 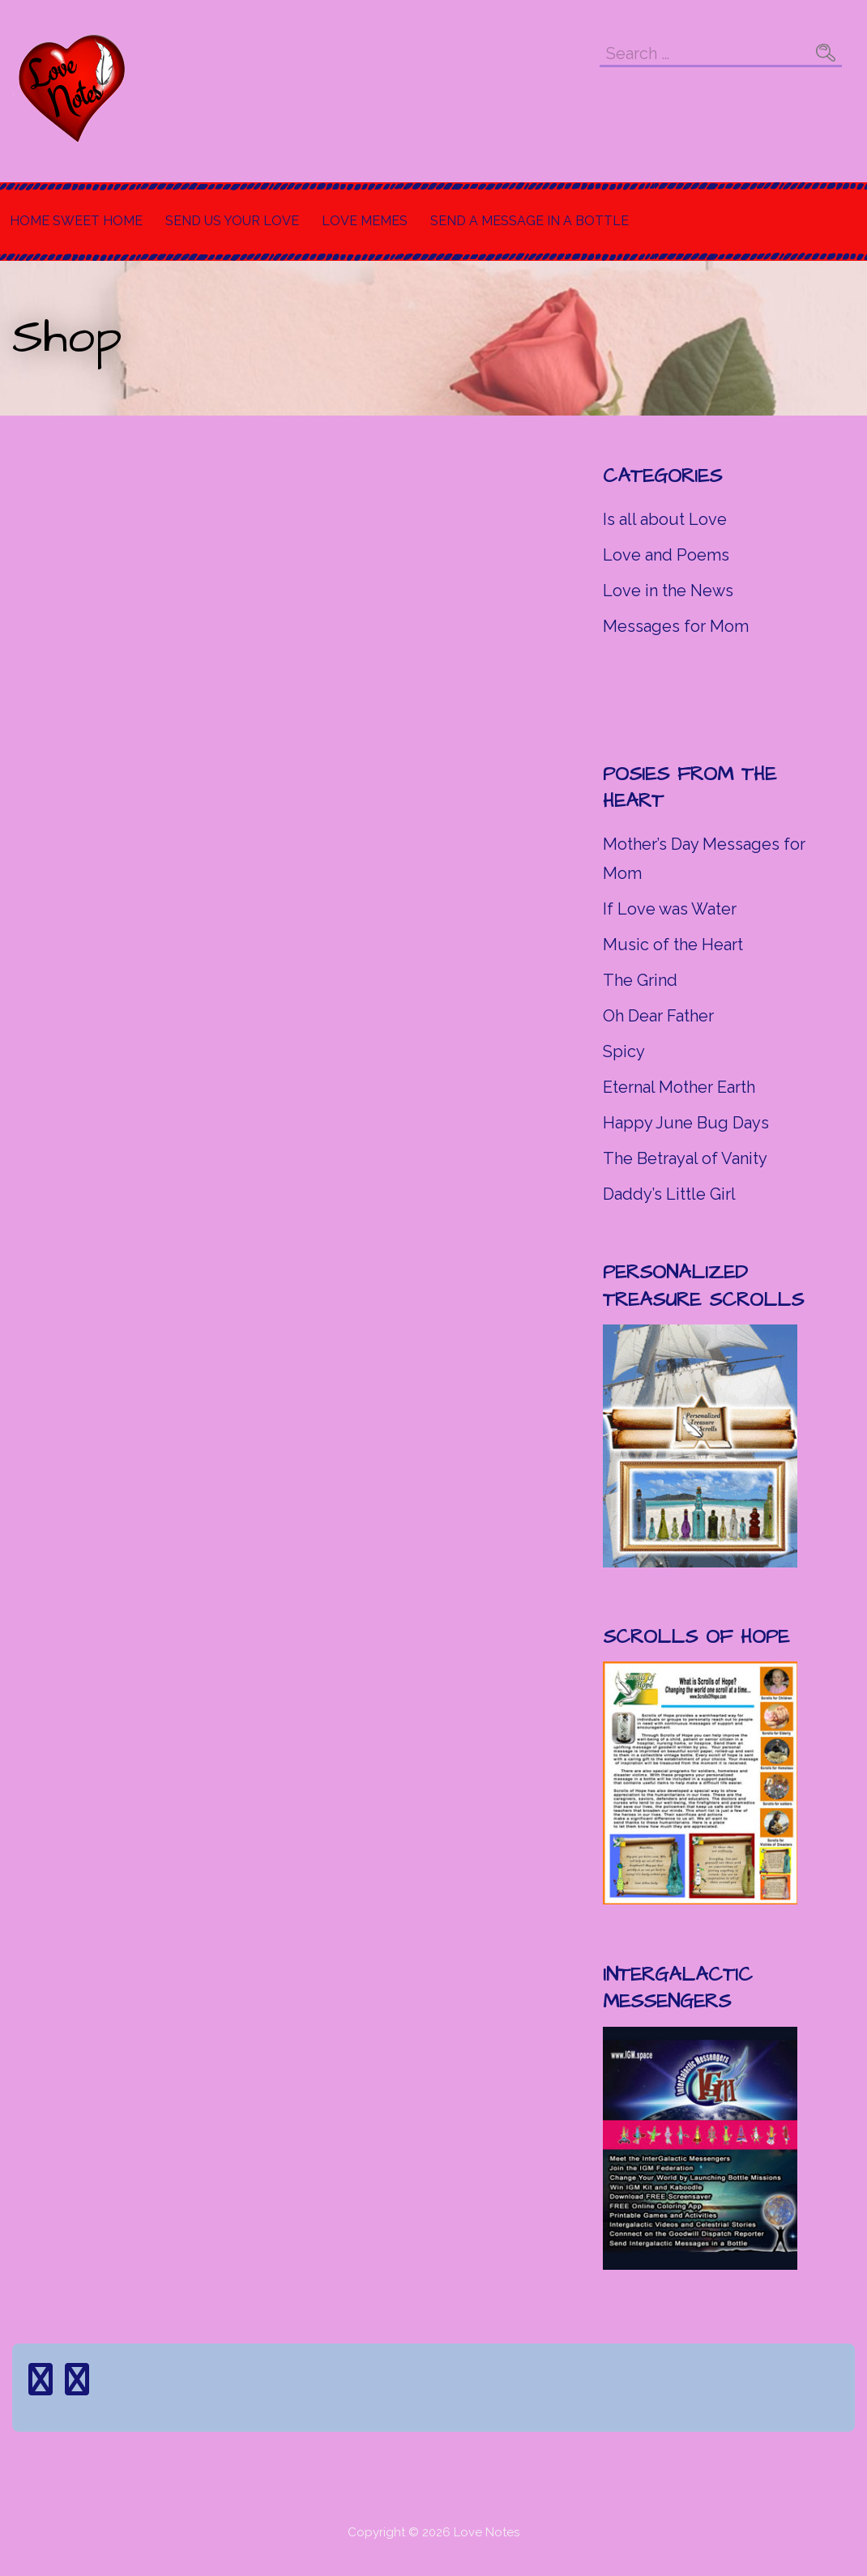 I want to click on Messages for Mom, so click(x=676, y=626).